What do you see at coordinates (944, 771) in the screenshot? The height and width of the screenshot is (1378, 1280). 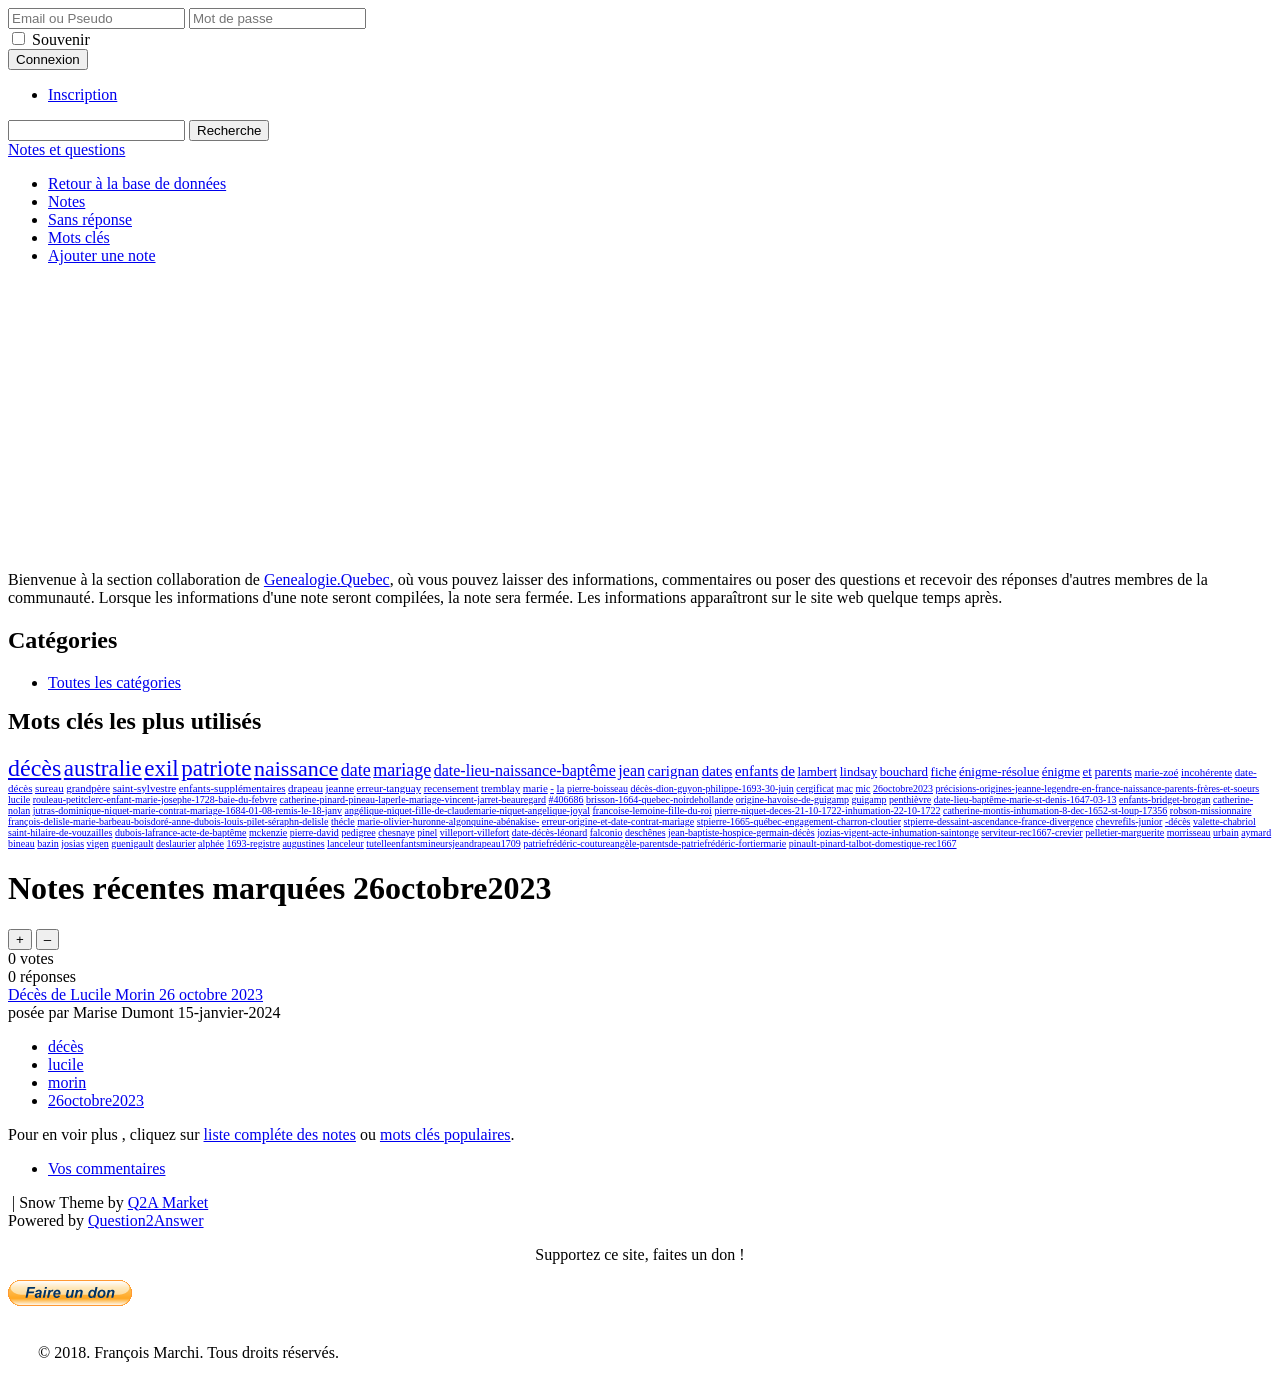 I see `fiche` at bounding box center [944, 771].